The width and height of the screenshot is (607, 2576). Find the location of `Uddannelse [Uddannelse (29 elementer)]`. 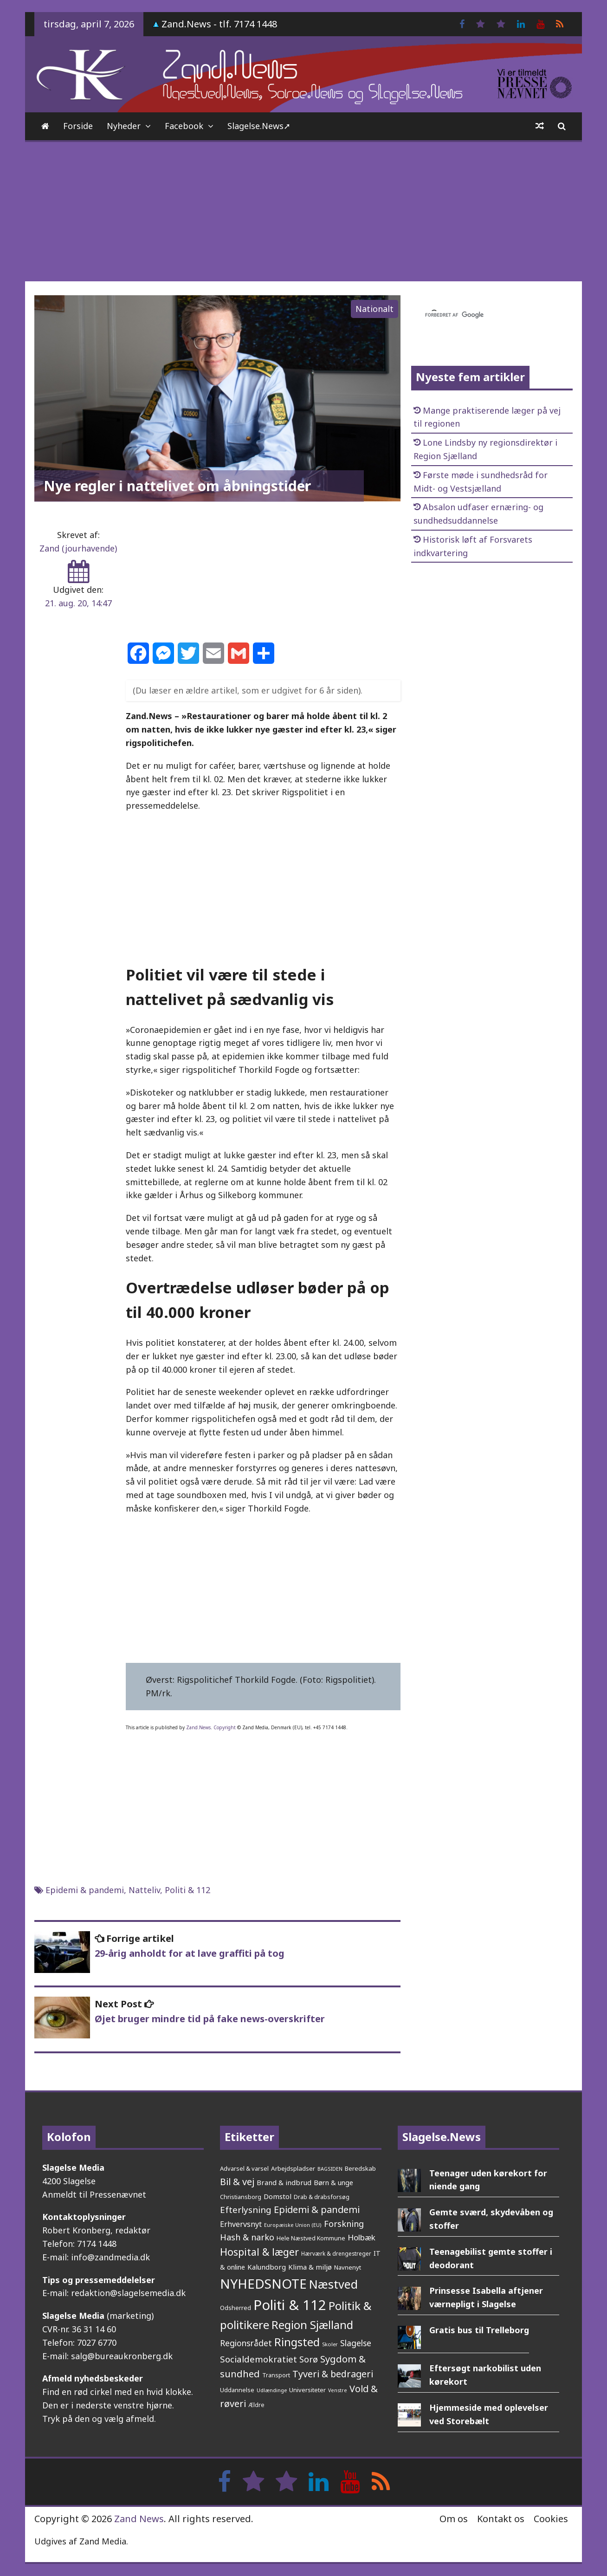

Uddannelse [Uddannelse (29 elementer)] is located at coordinates (237, 2390).